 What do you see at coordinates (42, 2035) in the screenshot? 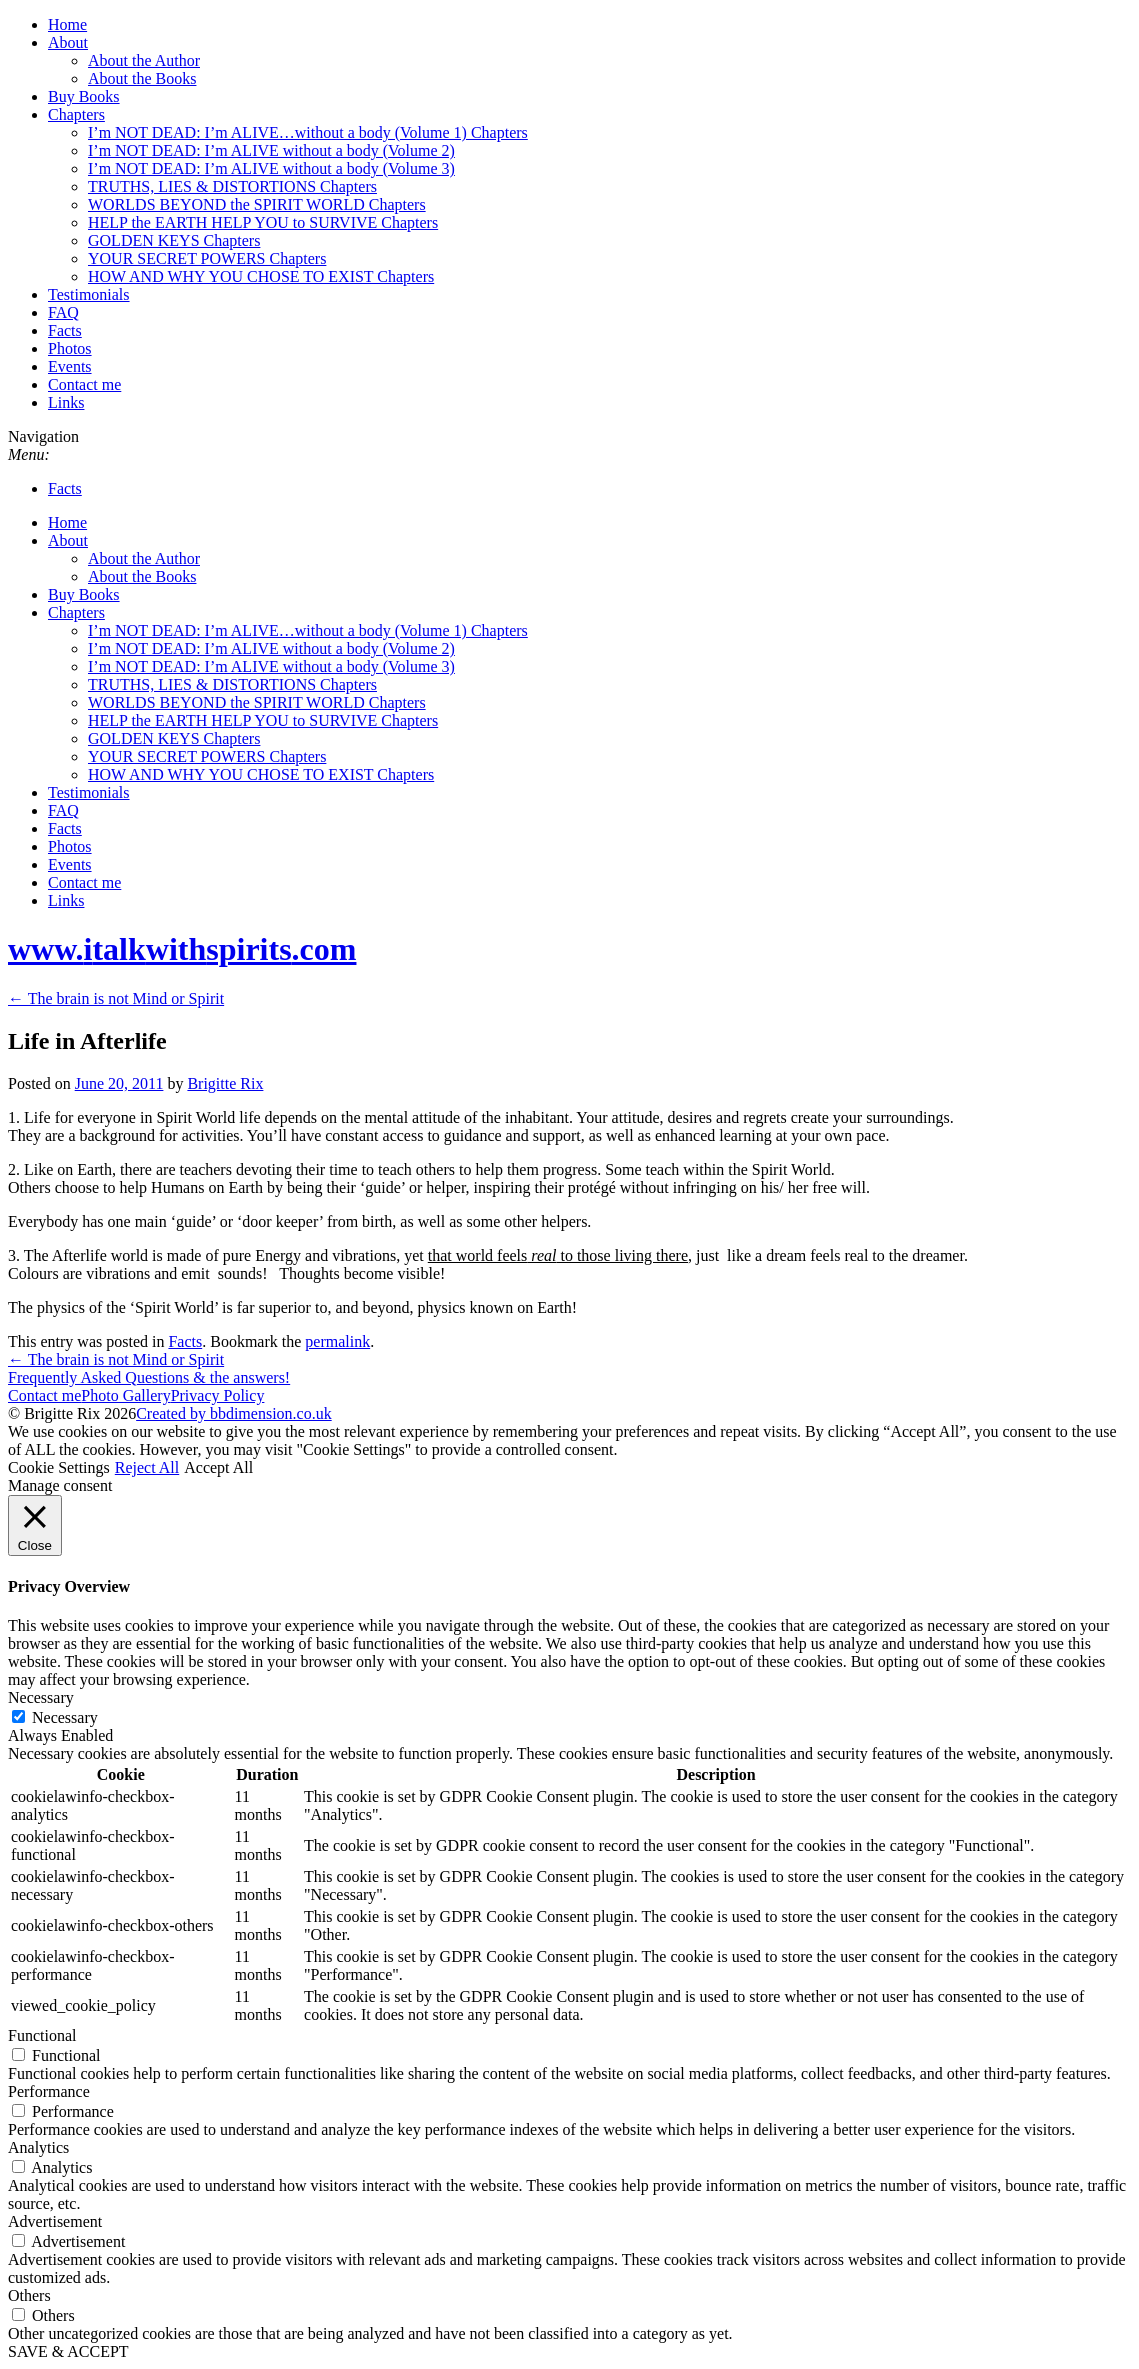
I see `Functional [button]` at bounding box center [42, 2035].